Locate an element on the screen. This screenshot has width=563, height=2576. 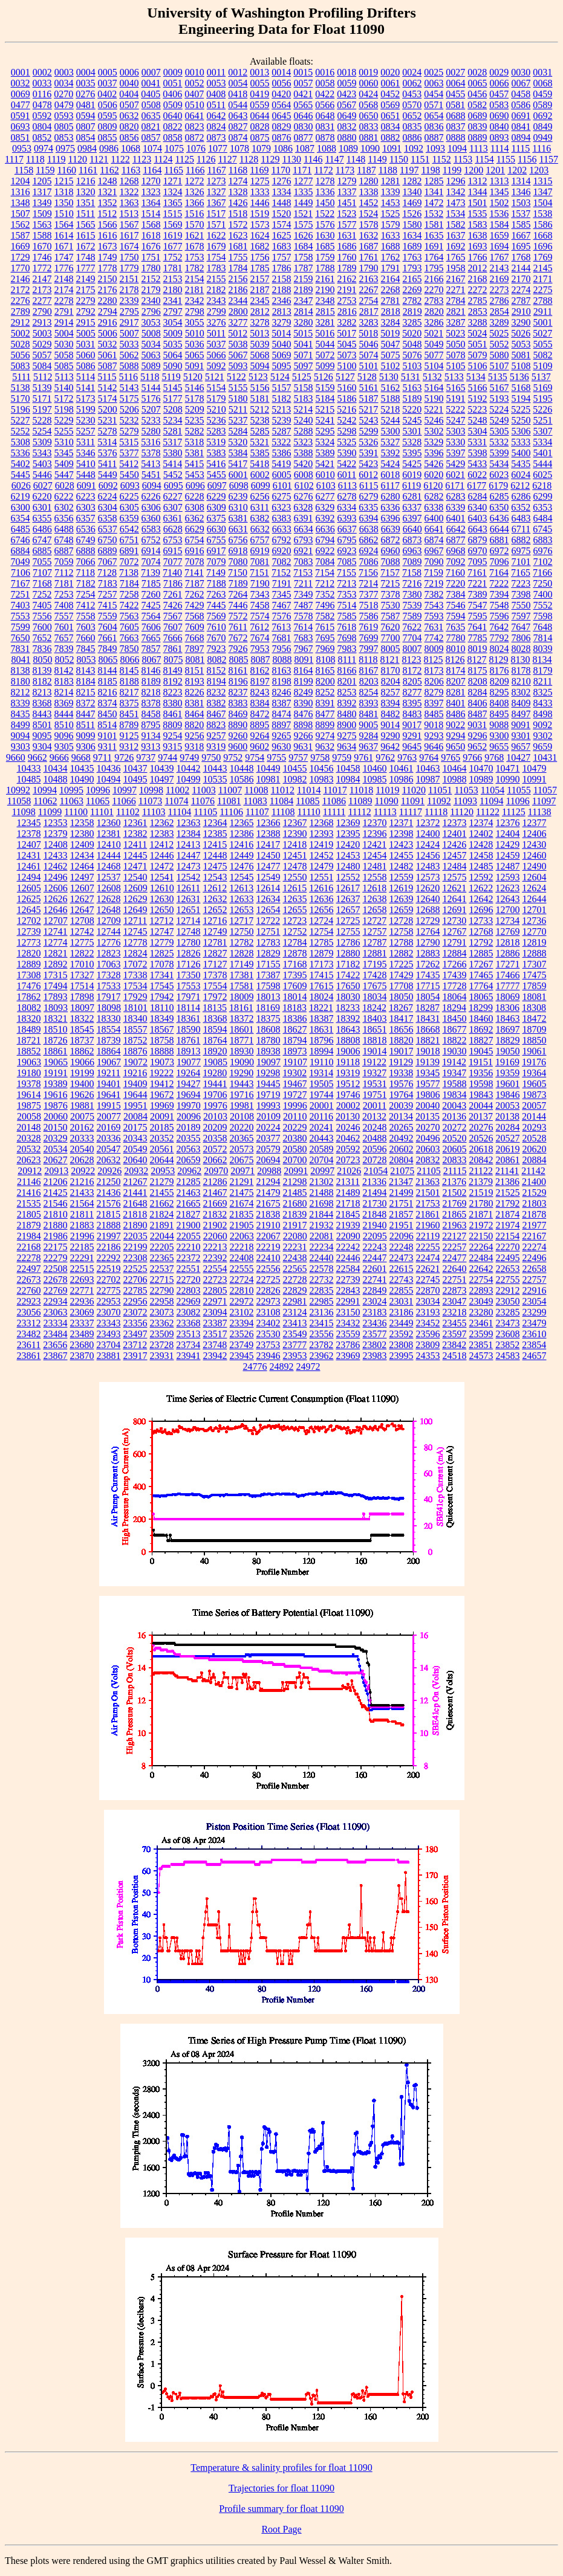
12552 is located at coordinates (348, 877).